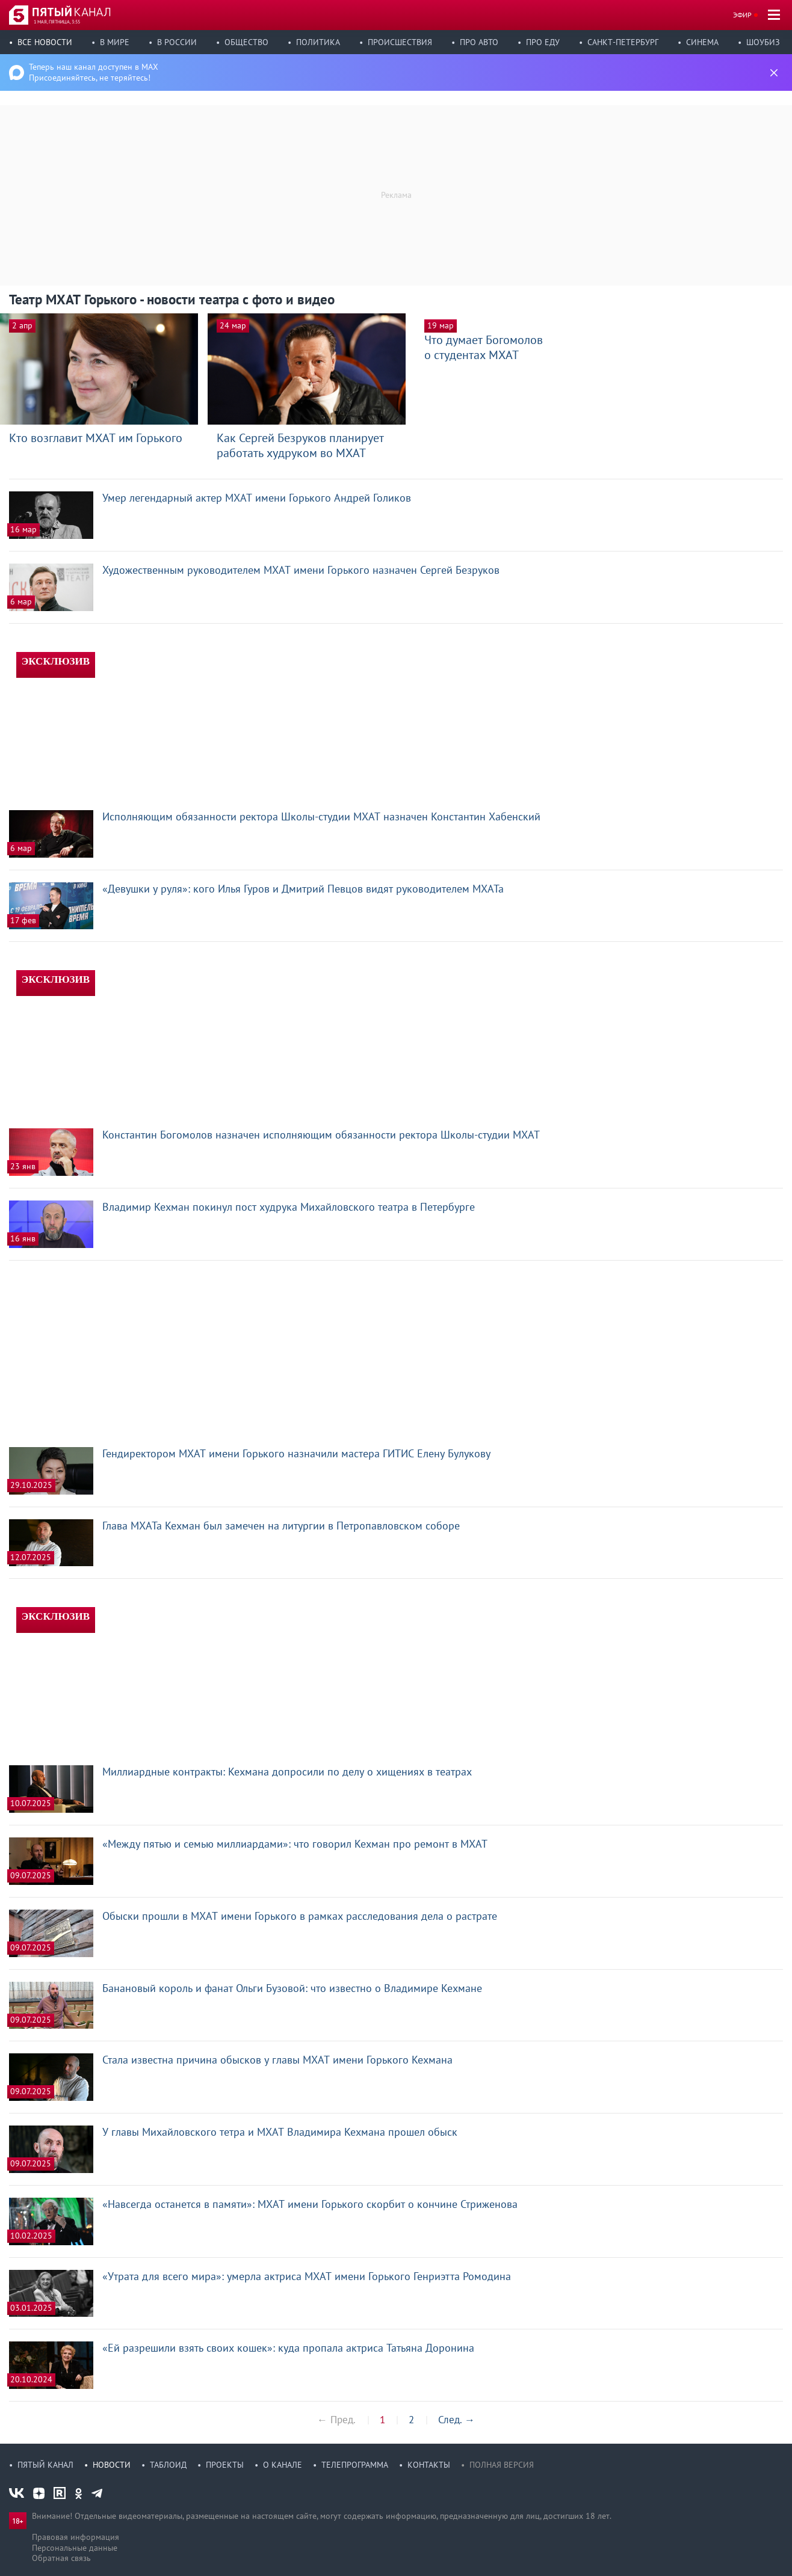 The image size is (792, 2576). I want to click on Происшествия, so click(400, 42).